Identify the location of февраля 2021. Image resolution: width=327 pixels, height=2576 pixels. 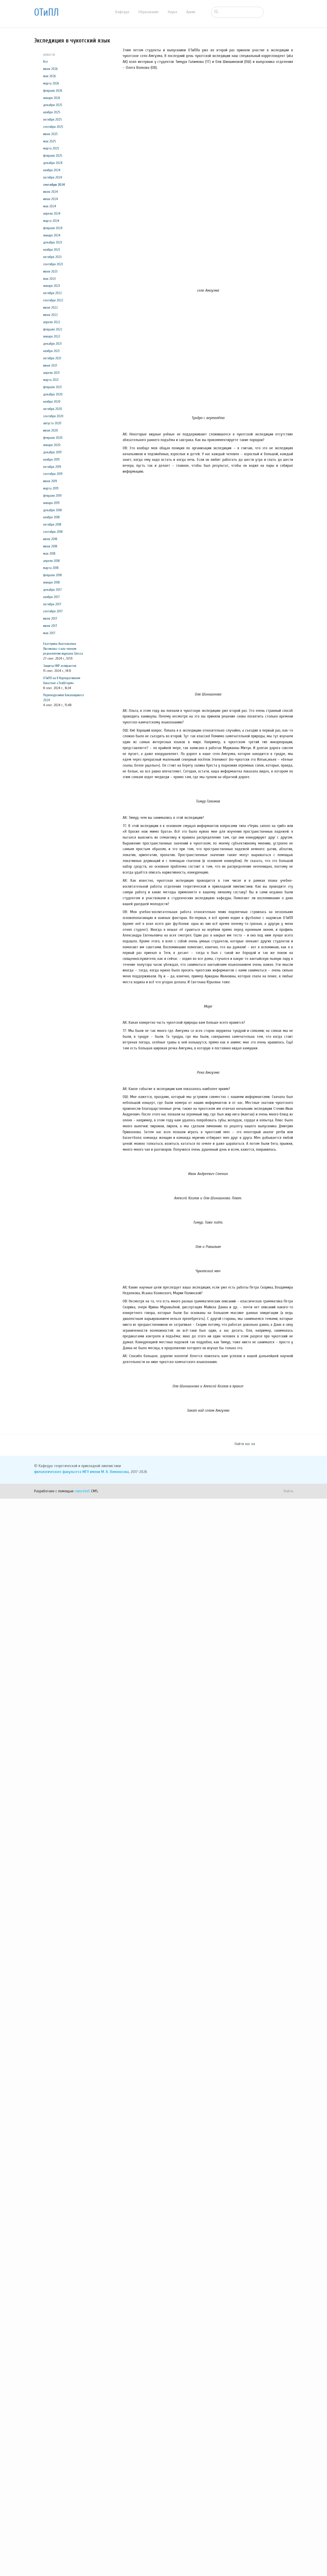
(52, 387).